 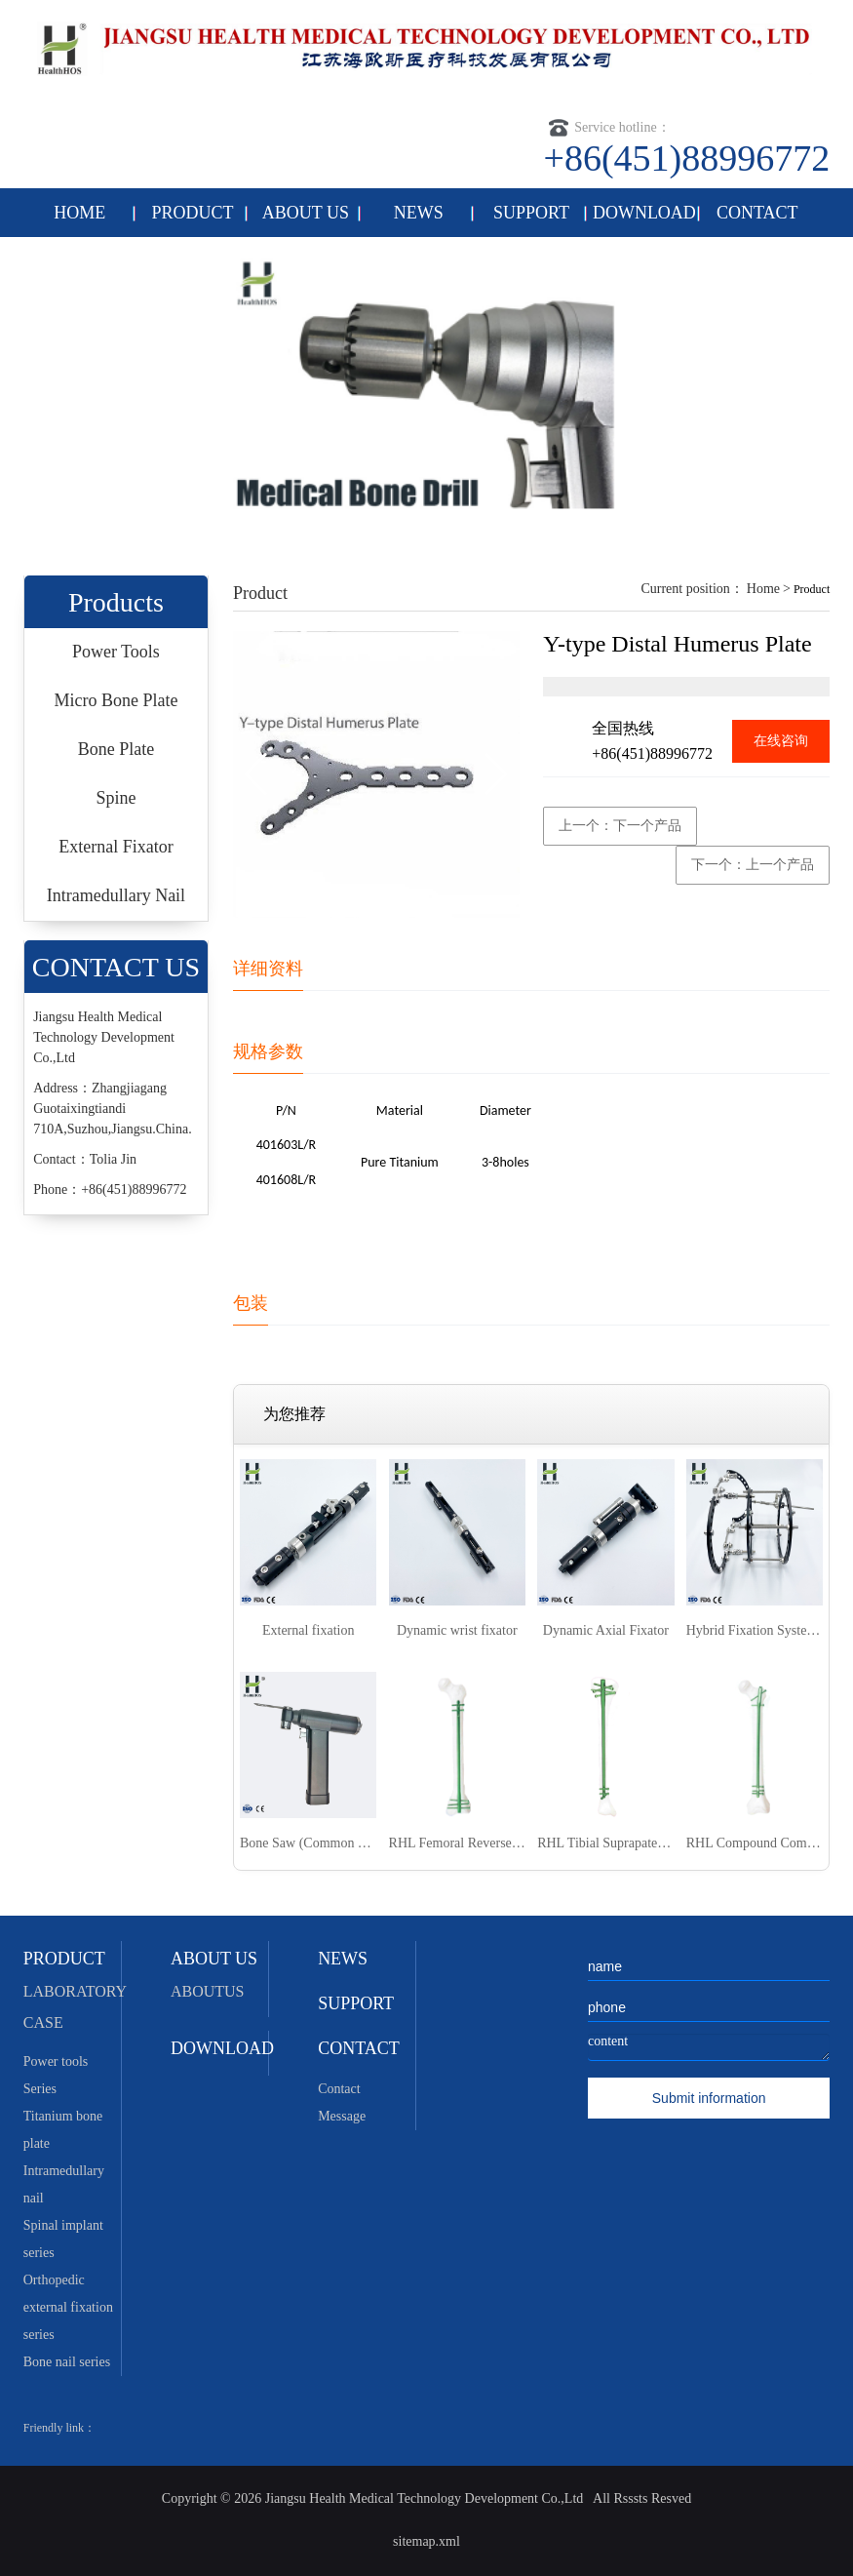 I want to click on CONTACT, so click(x=757, y=212).